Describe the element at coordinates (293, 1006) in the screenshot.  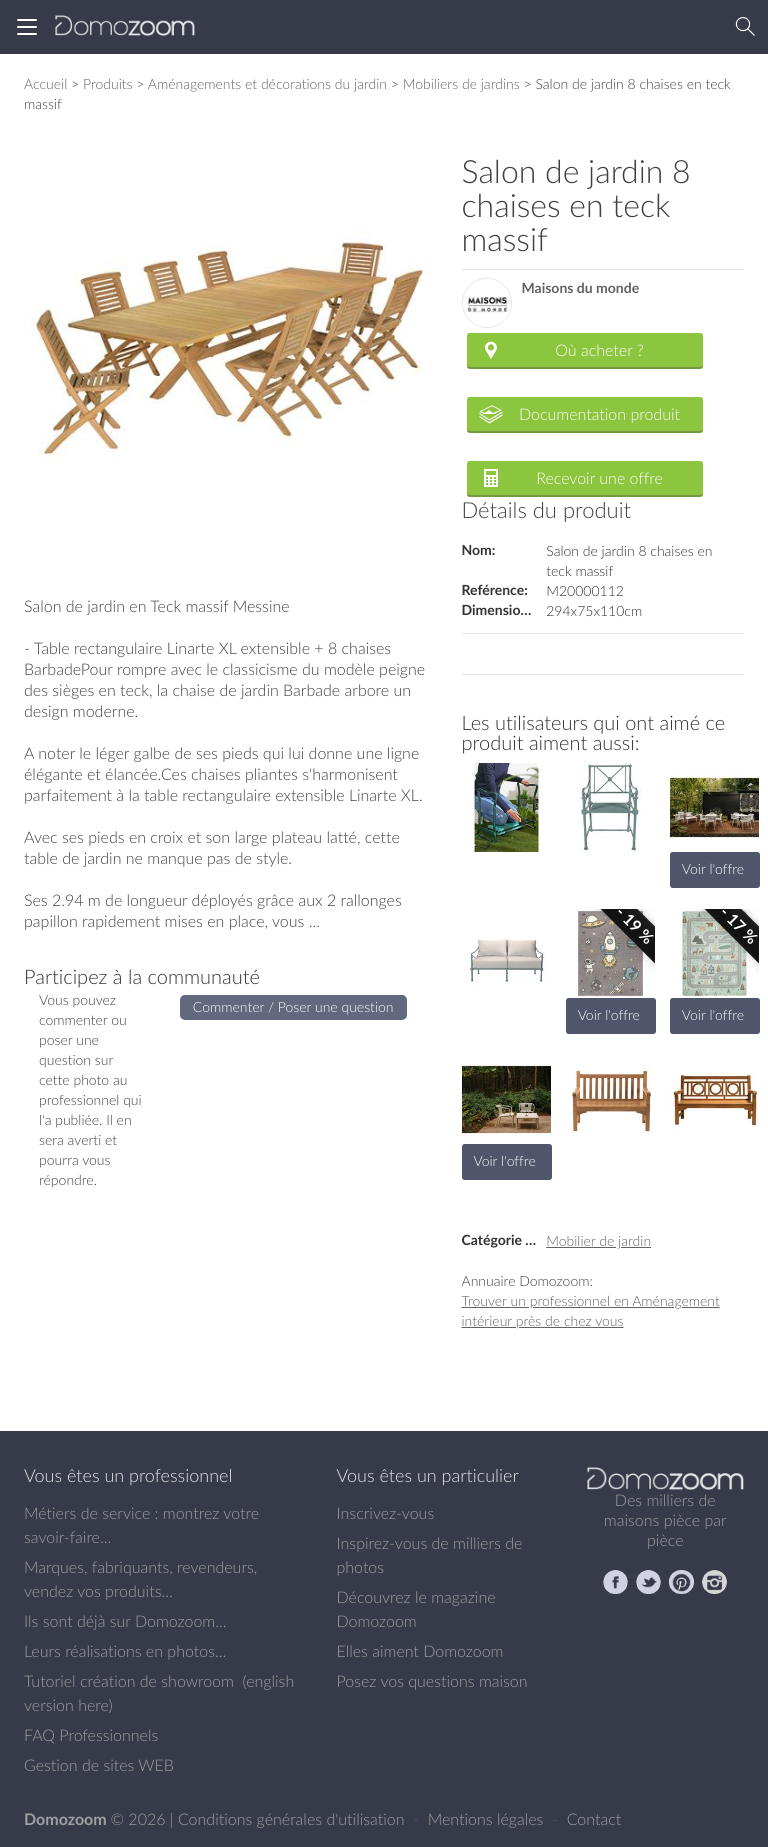
I see `Commenter / Poser une question` at that location.